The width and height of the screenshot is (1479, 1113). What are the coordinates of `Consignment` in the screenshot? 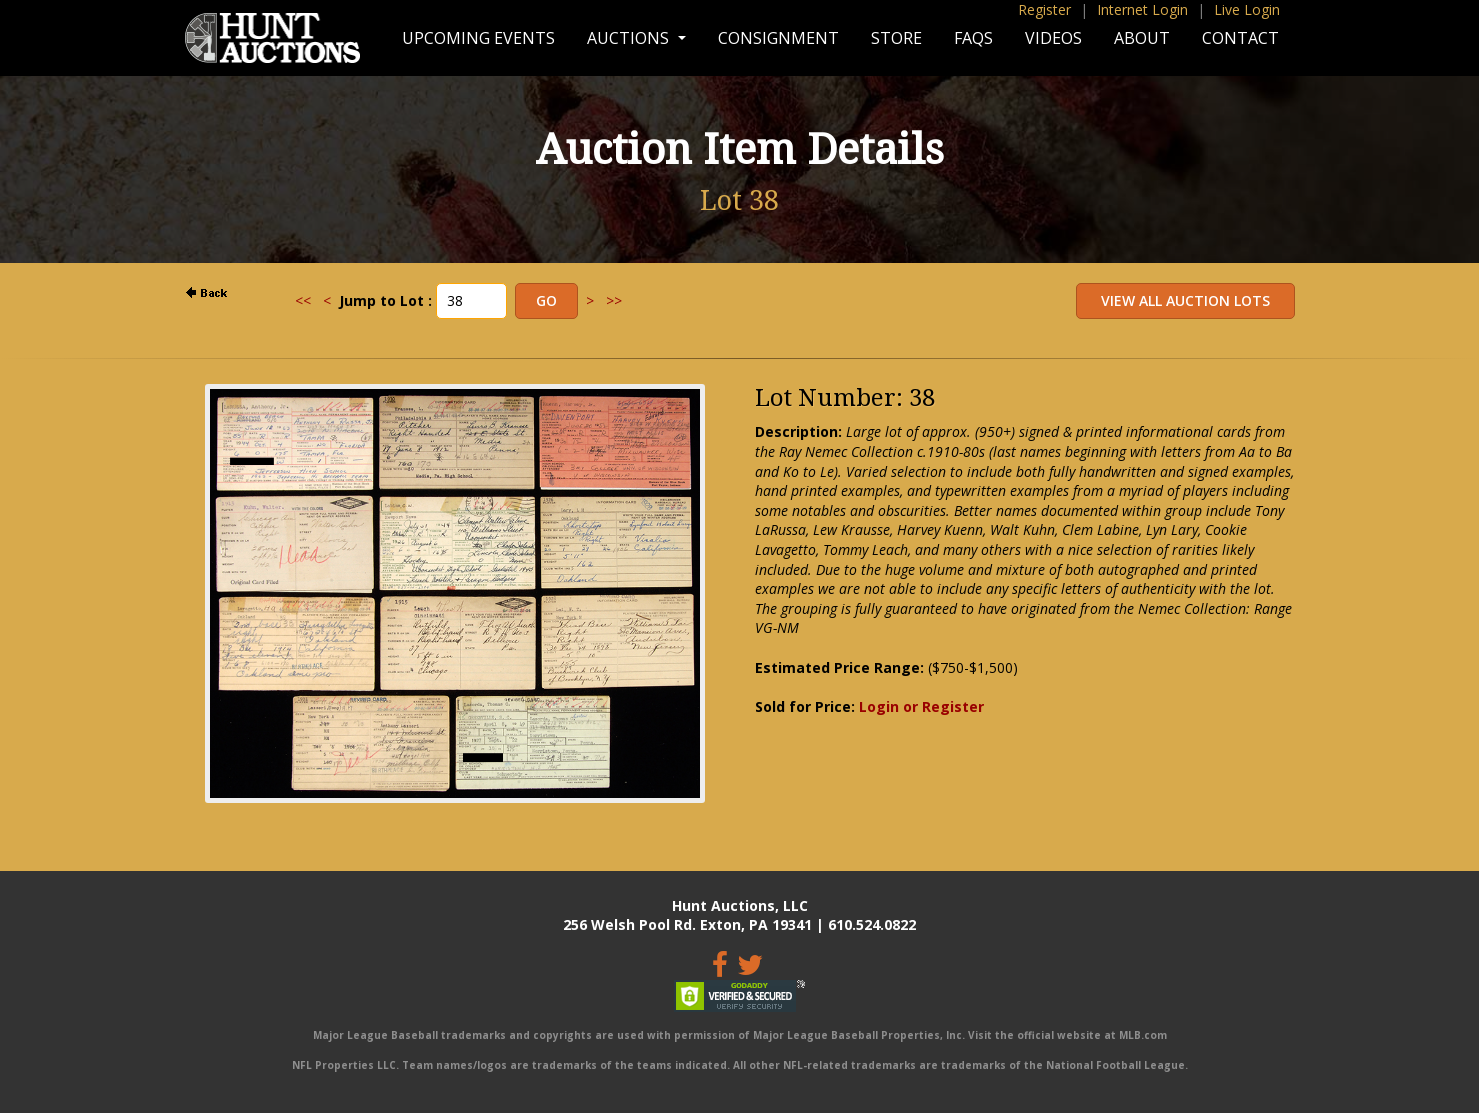 It's located at (778, 38).